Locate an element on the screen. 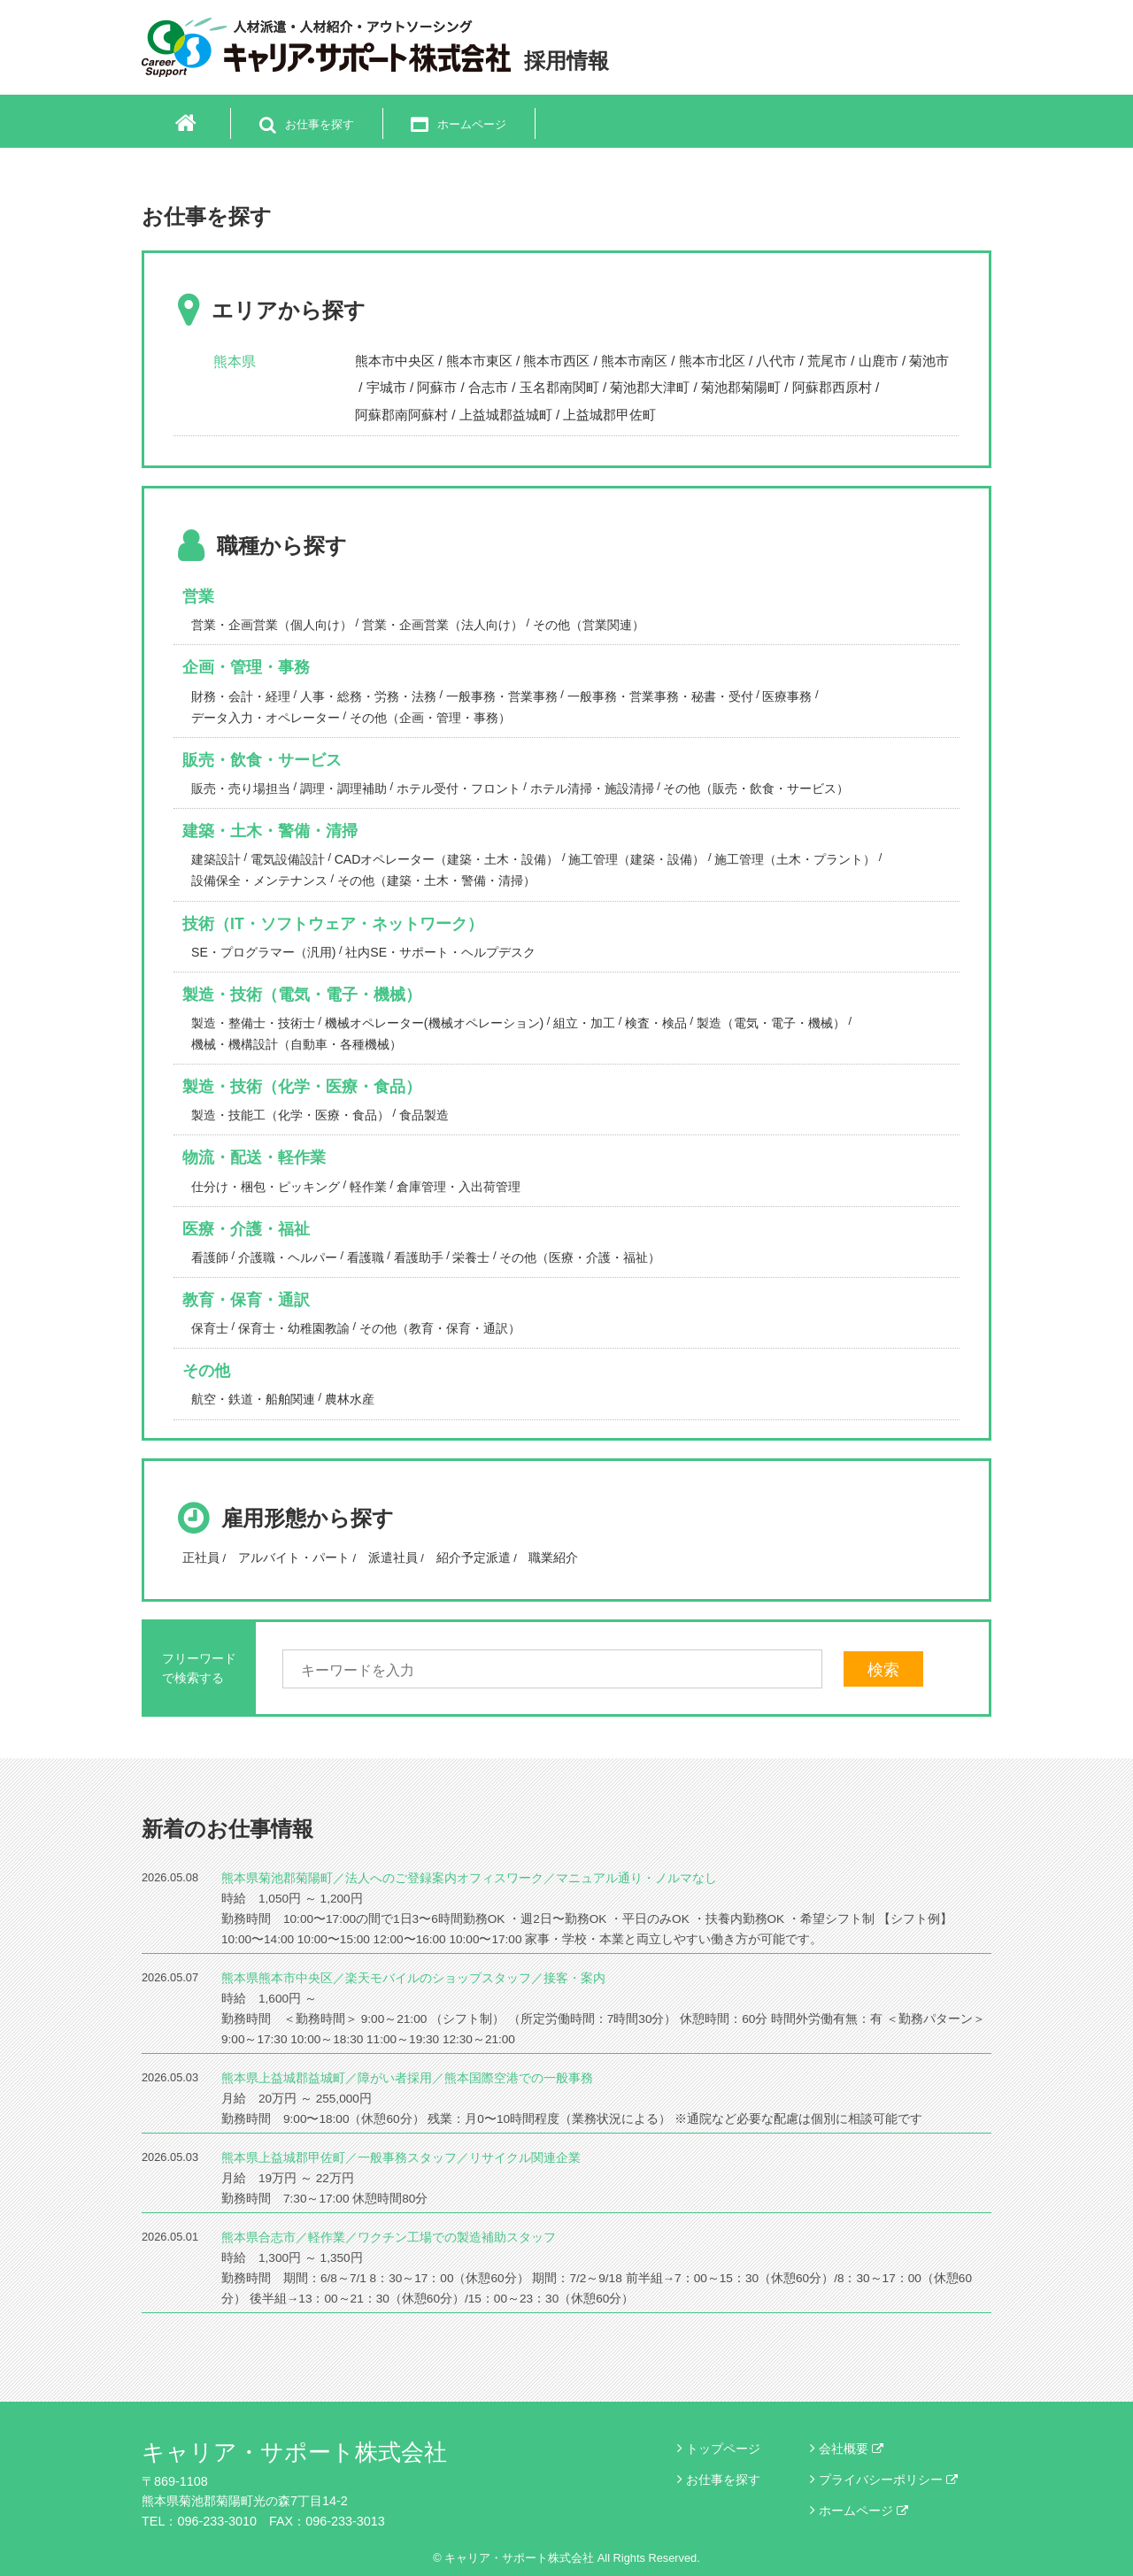  組立・加工 is located at coordinates (584, 1023).